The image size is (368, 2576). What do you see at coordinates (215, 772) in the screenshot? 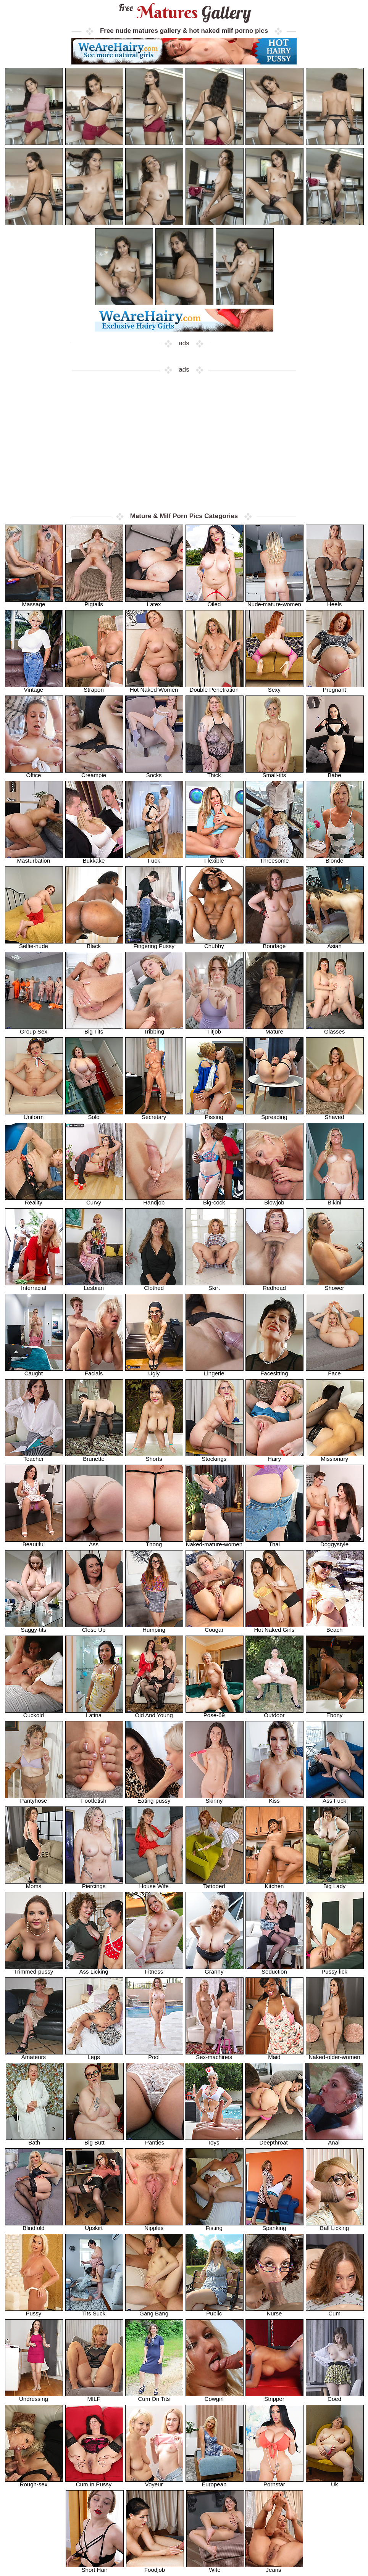
I see `Thick` at bounding box center [215, 772].